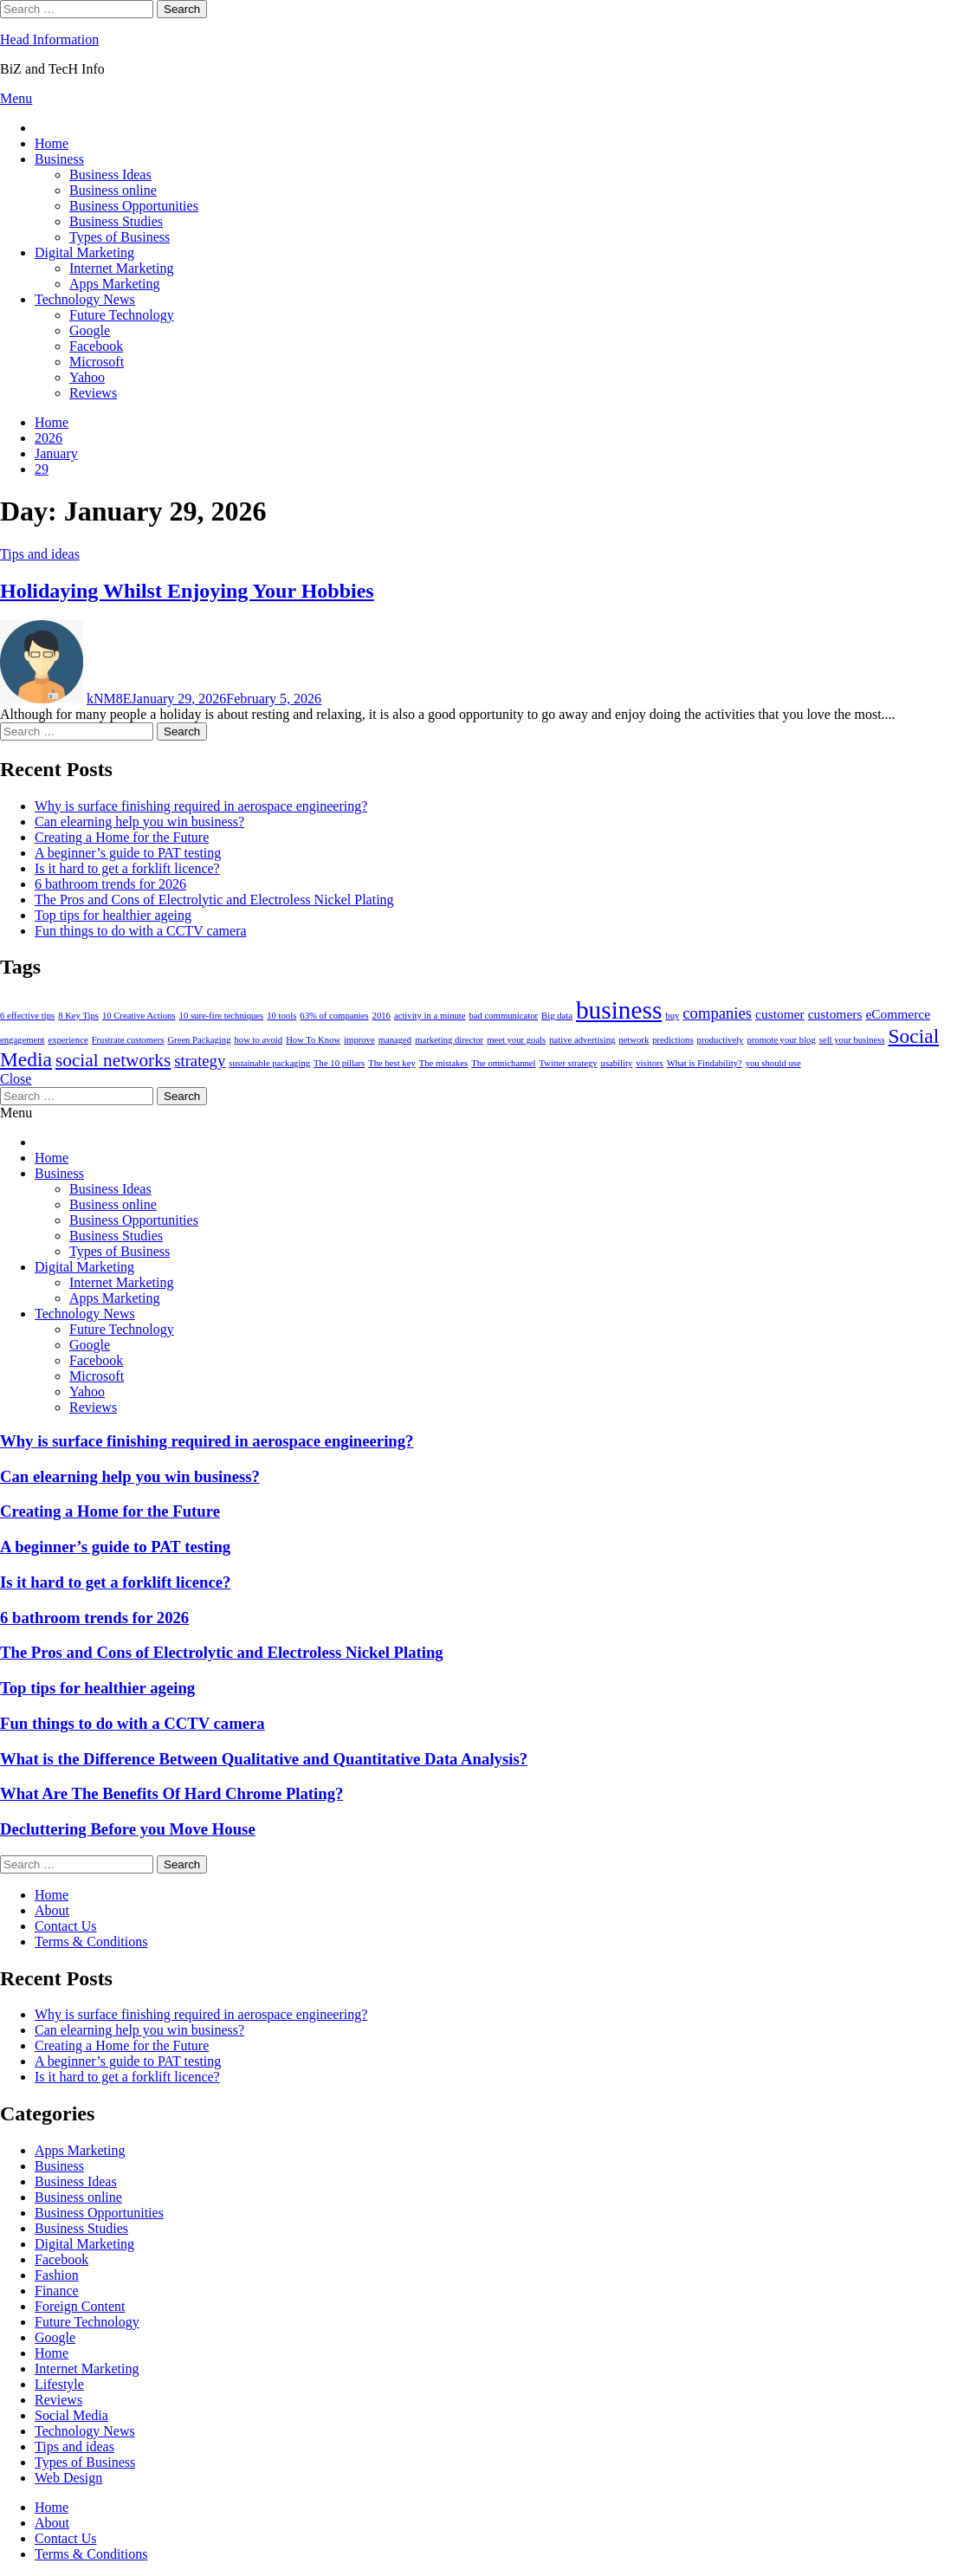 This screenshot has width=957, height=2576. Describe the element at coordinates (504, 1015) in the screenshot. I see `bad communicator [bad communicator (1 item)]` at that location.